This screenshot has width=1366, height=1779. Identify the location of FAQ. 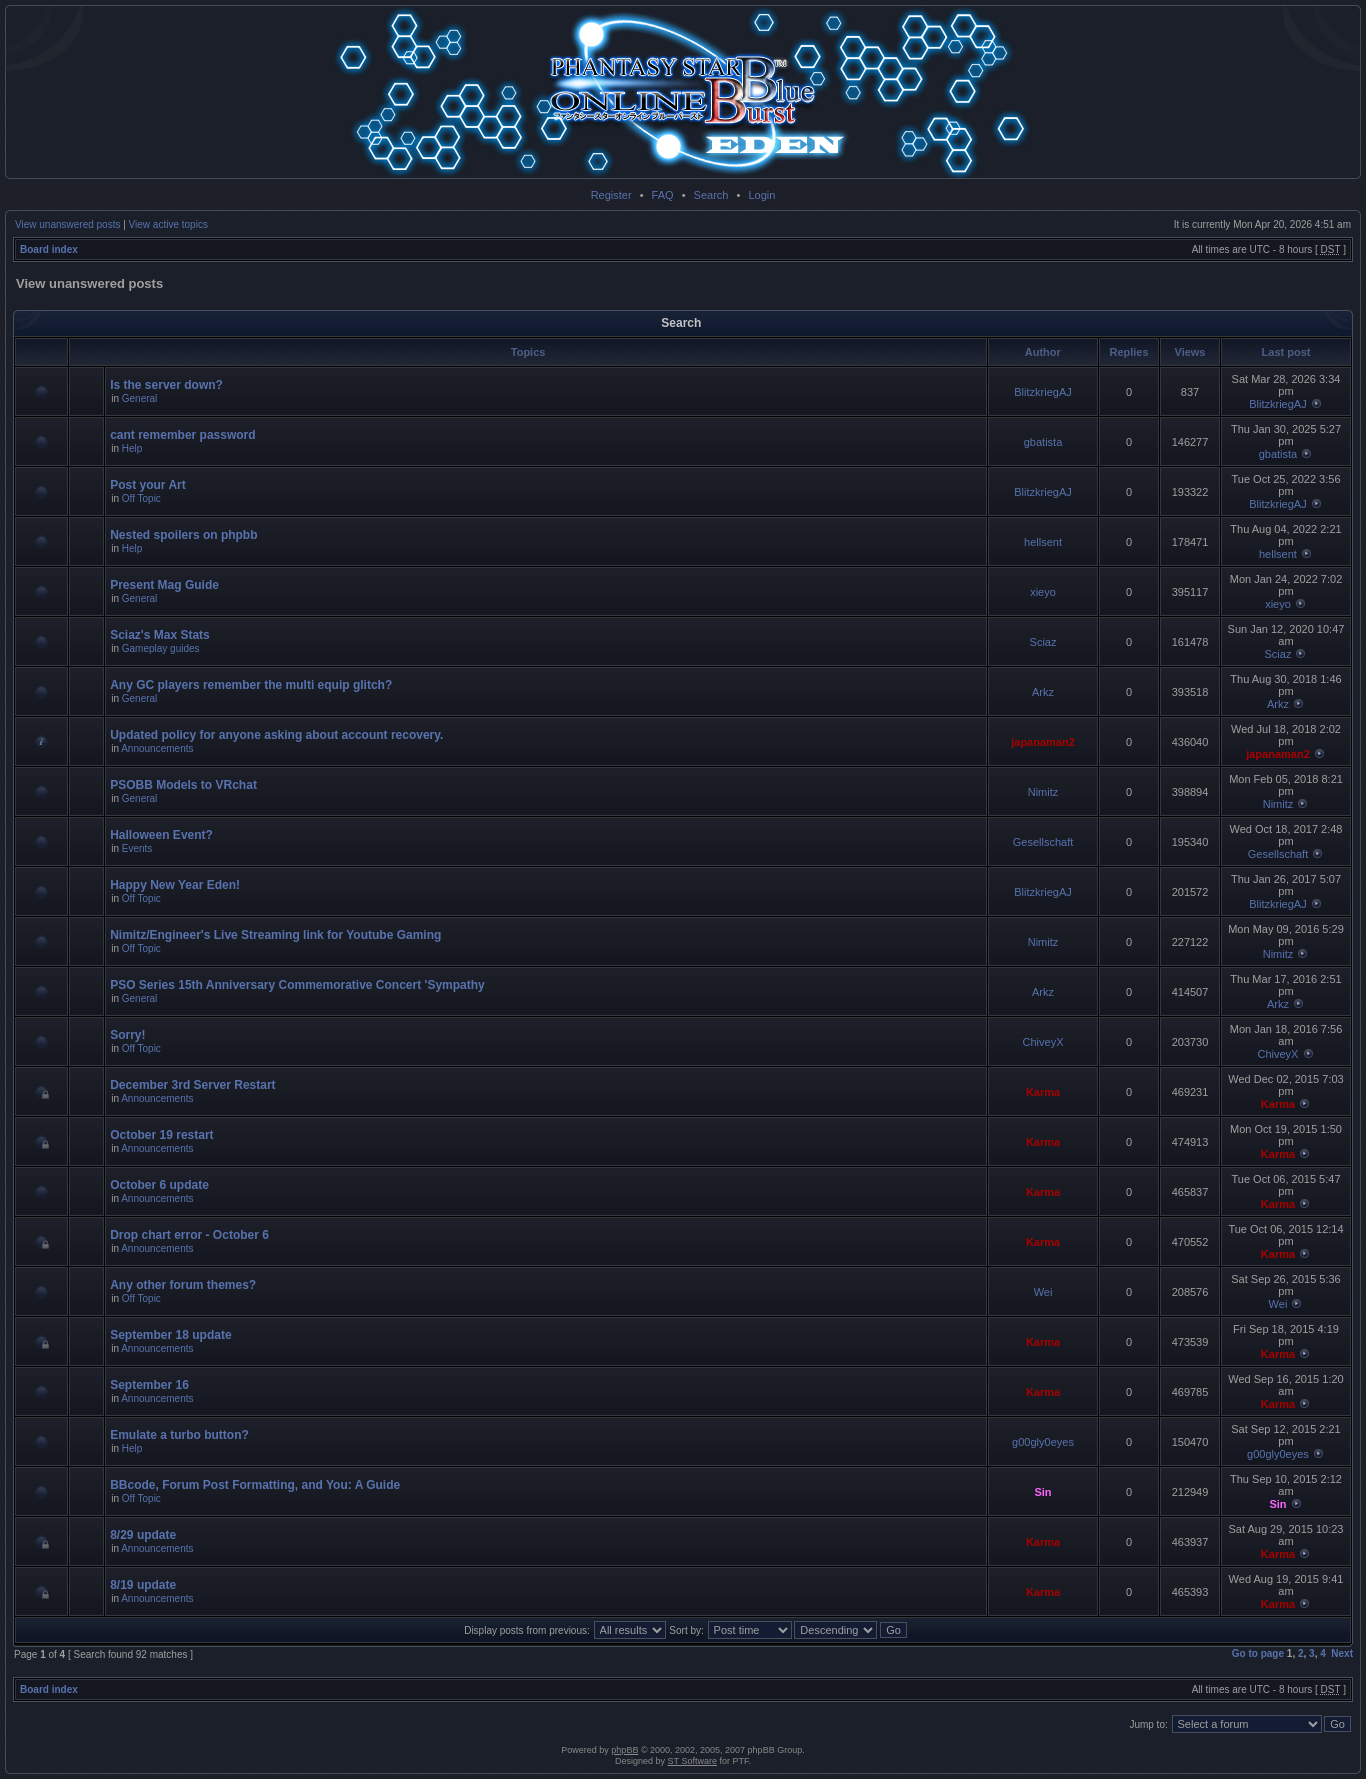
(663, 195).